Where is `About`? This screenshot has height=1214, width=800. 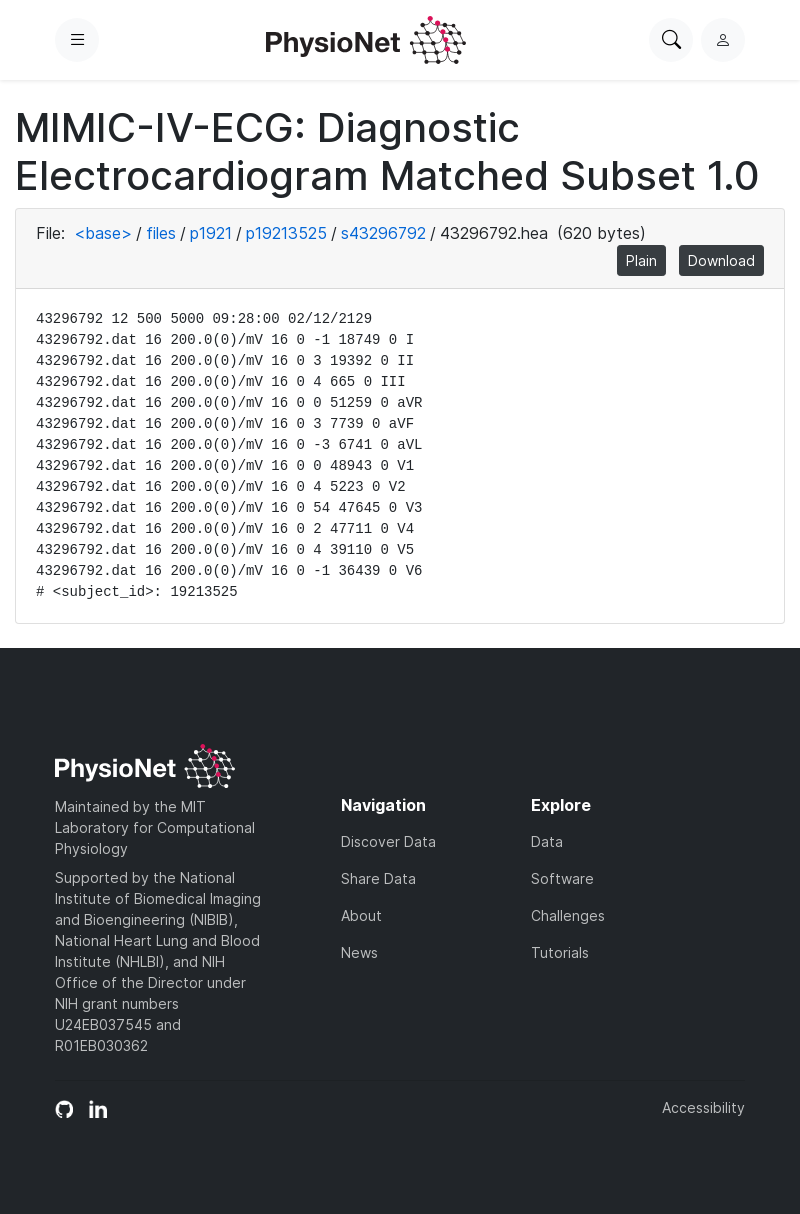
About is located at coordinates (361, 915).